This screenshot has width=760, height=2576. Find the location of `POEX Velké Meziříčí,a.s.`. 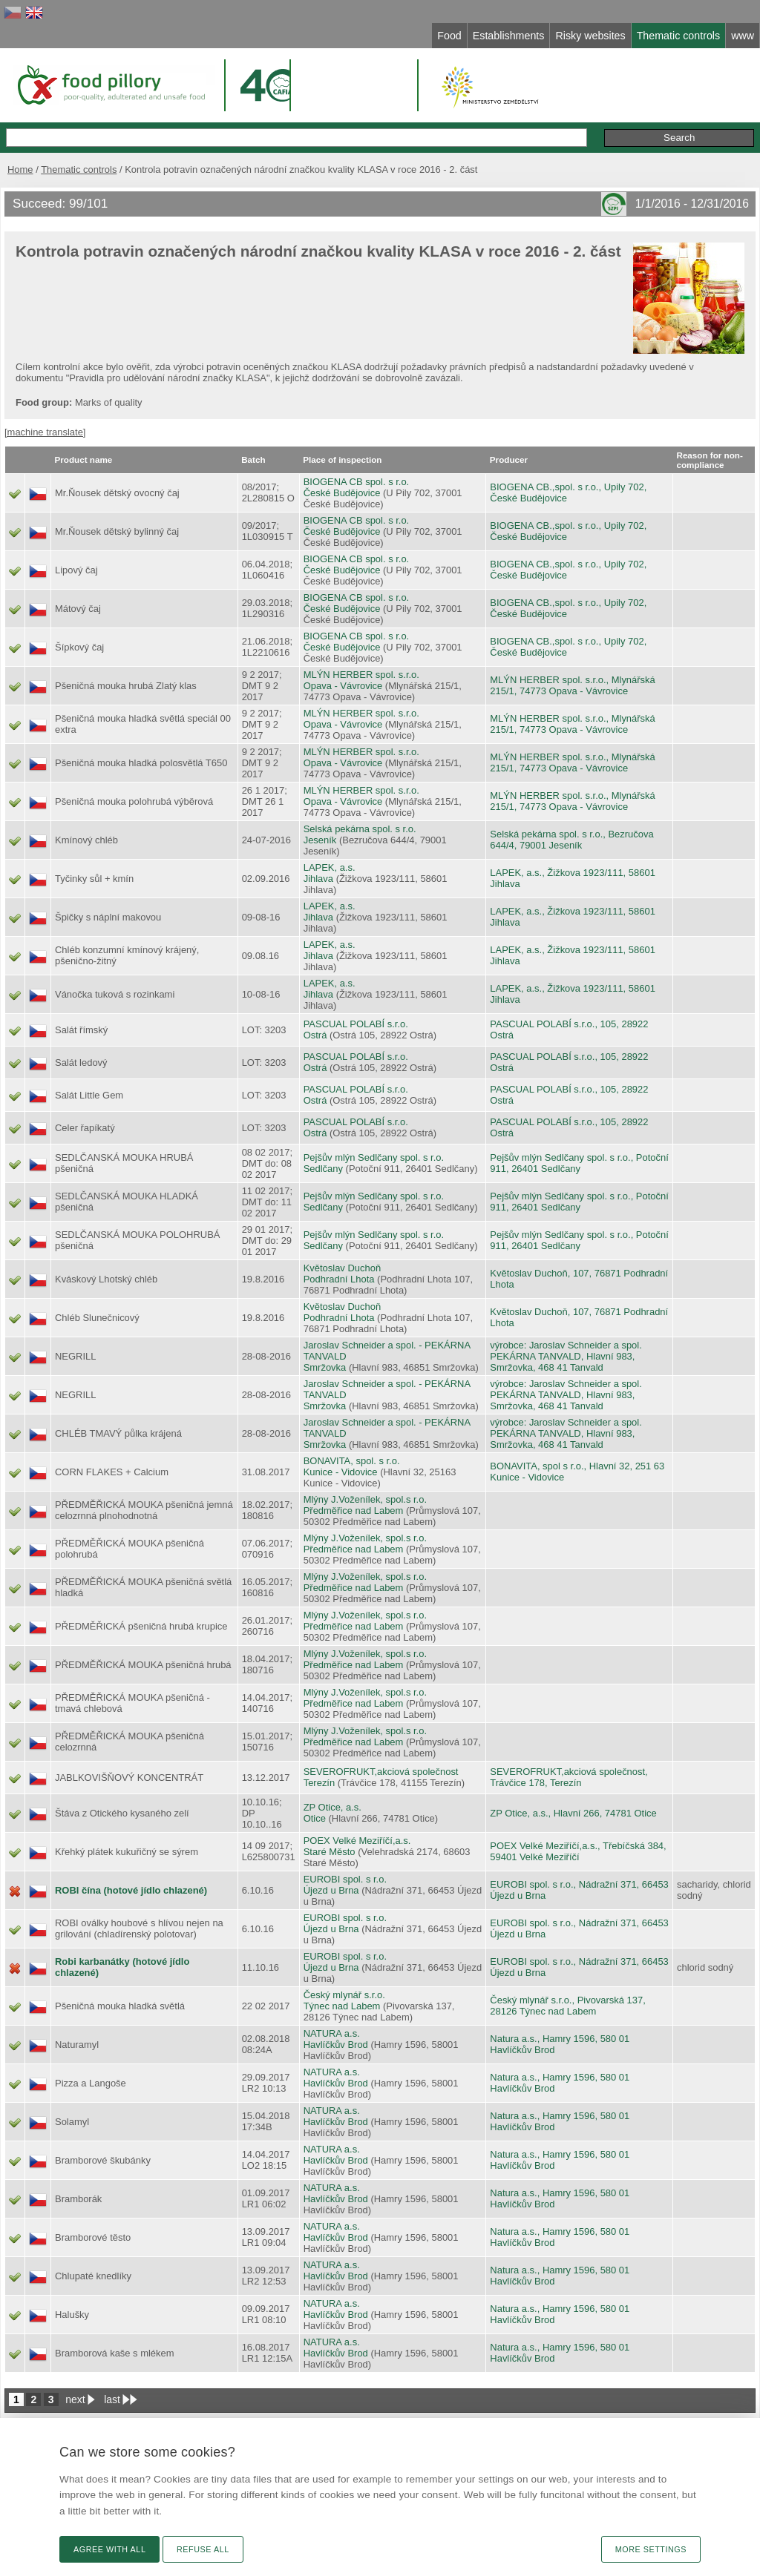

POEX Velké Meziříčí,a.s. is located at coordinates (357, 1840).